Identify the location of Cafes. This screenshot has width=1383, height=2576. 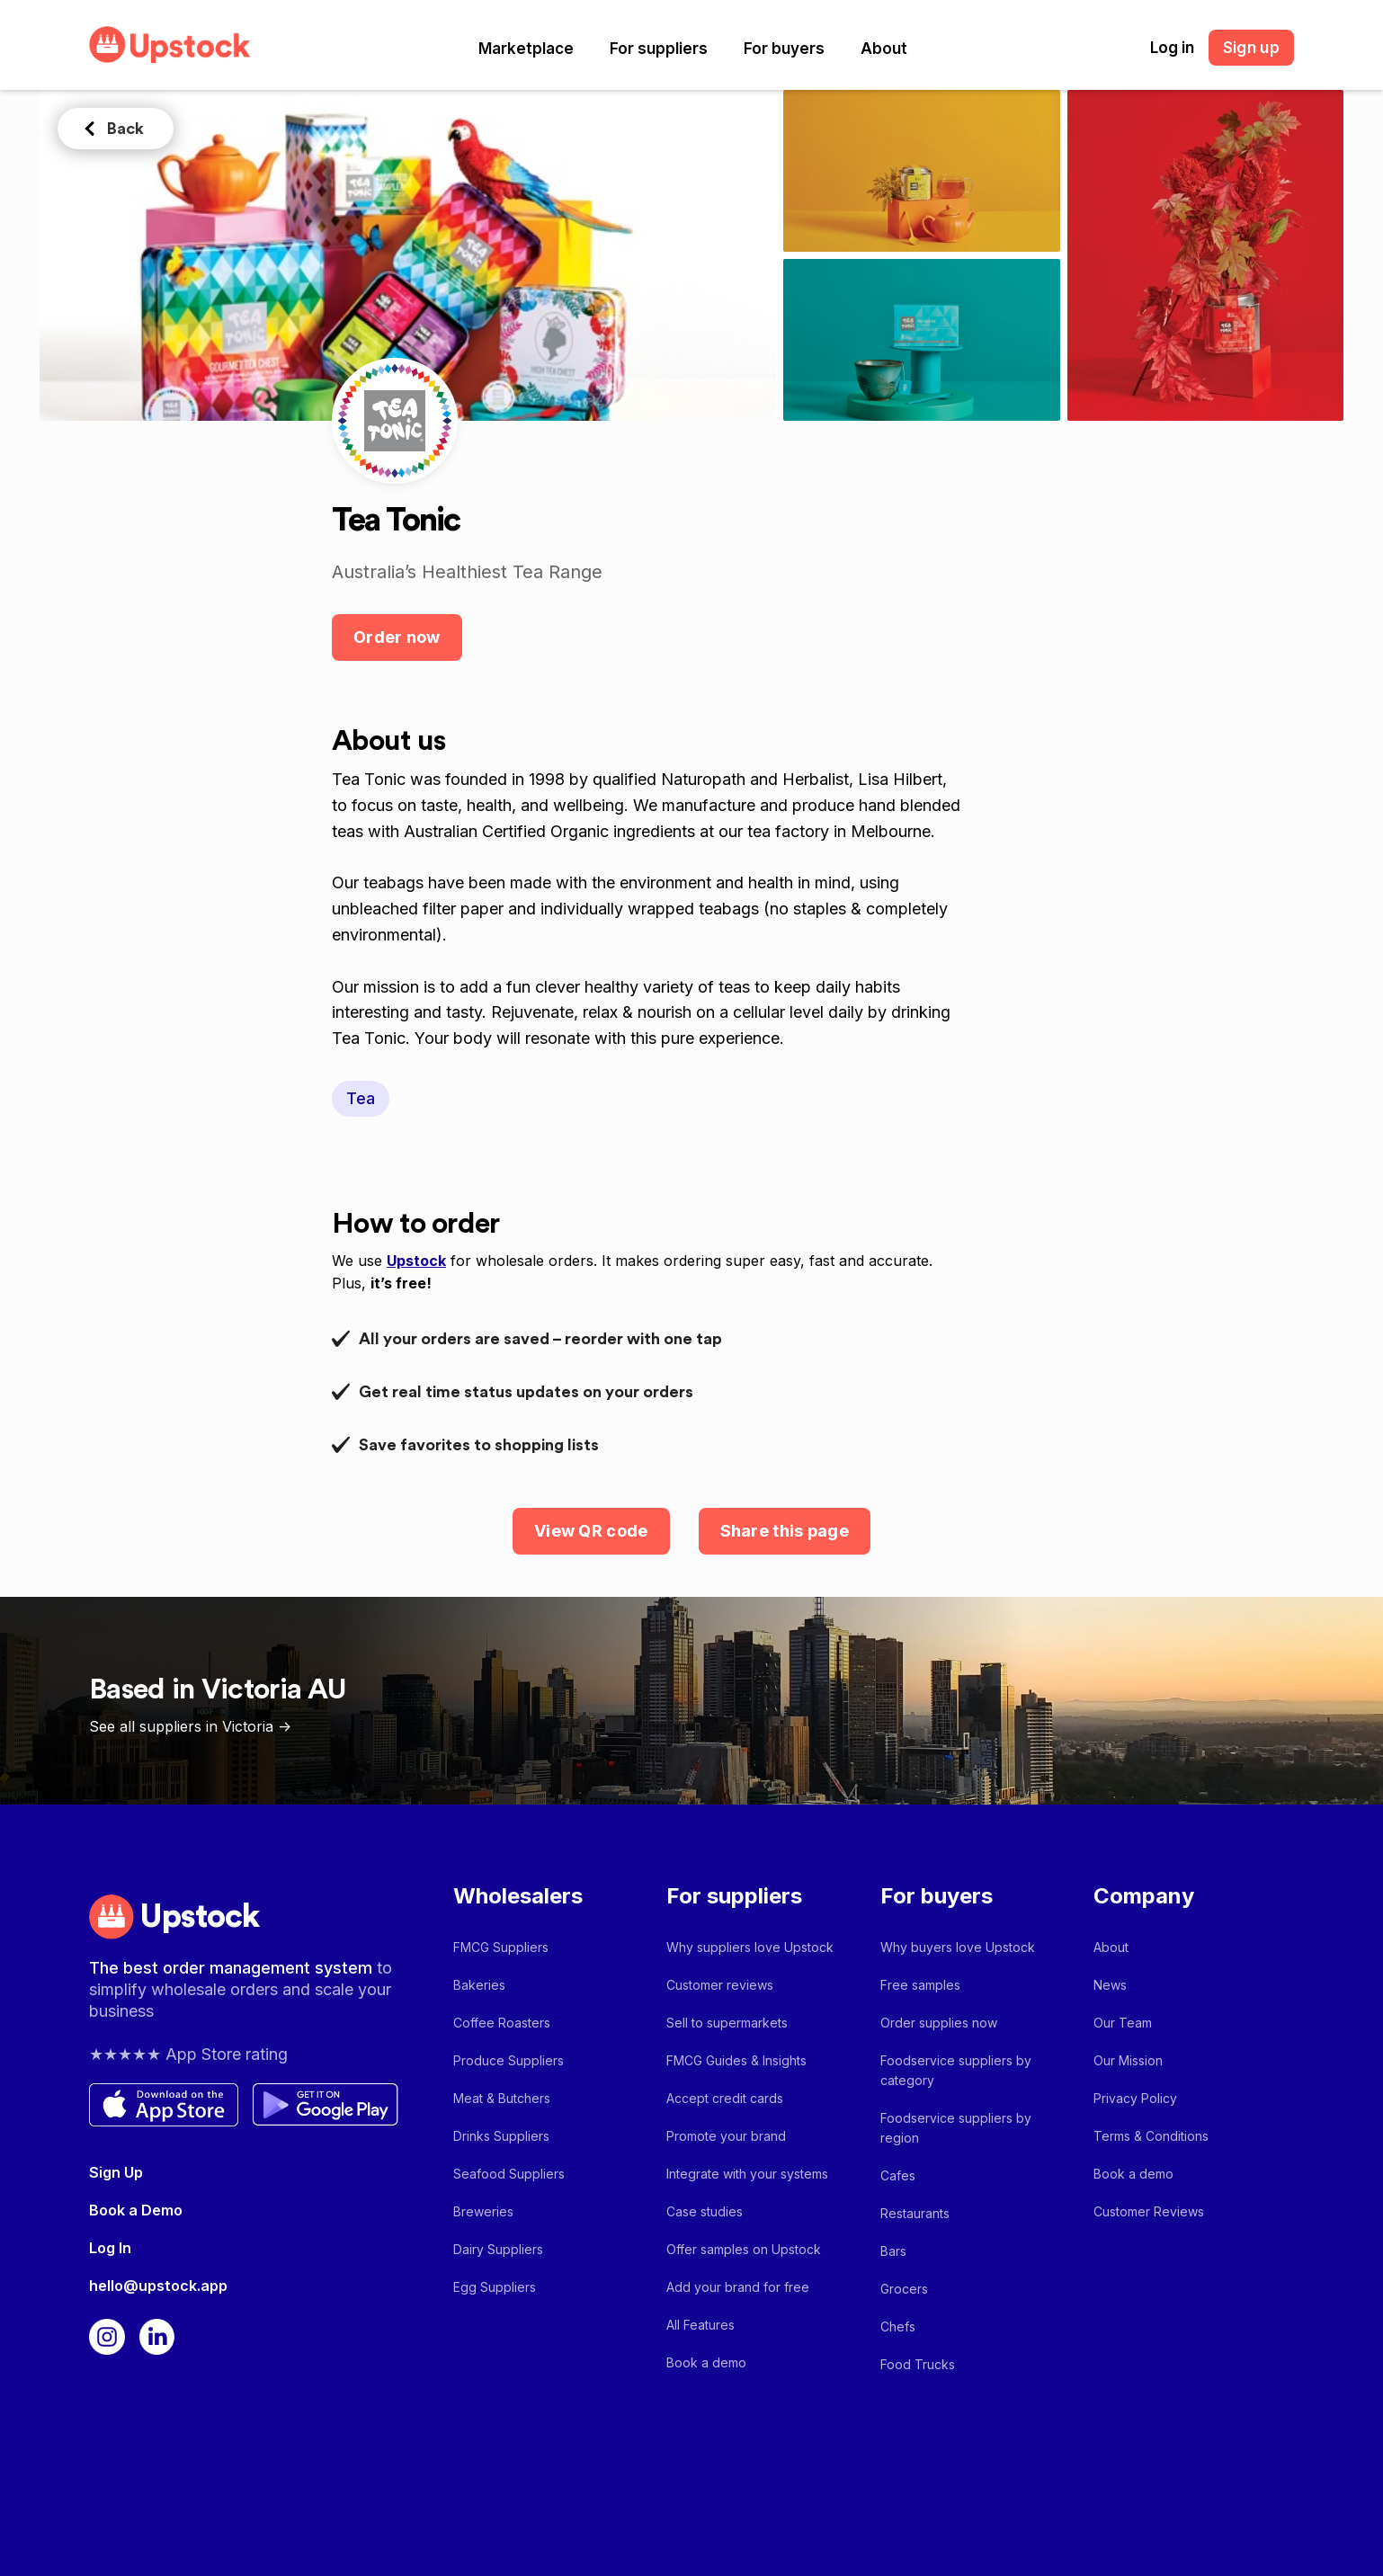
(897, 2175).